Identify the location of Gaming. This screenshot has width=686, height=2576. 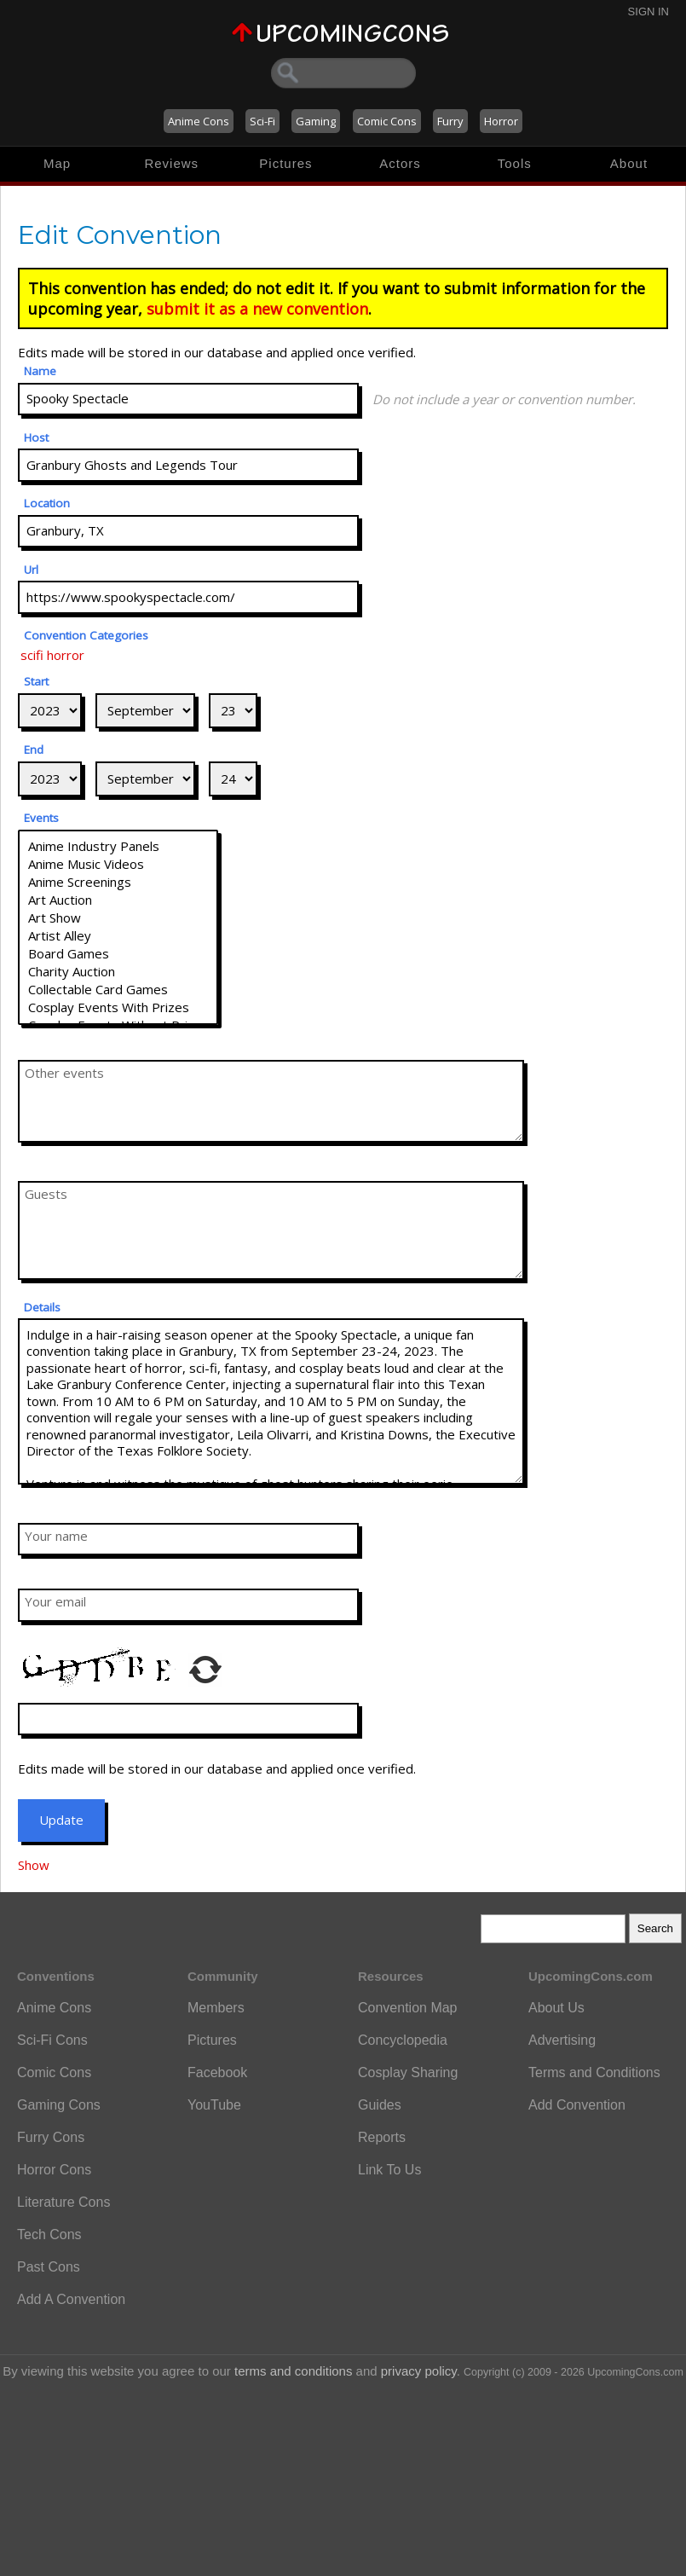
(316, 121).